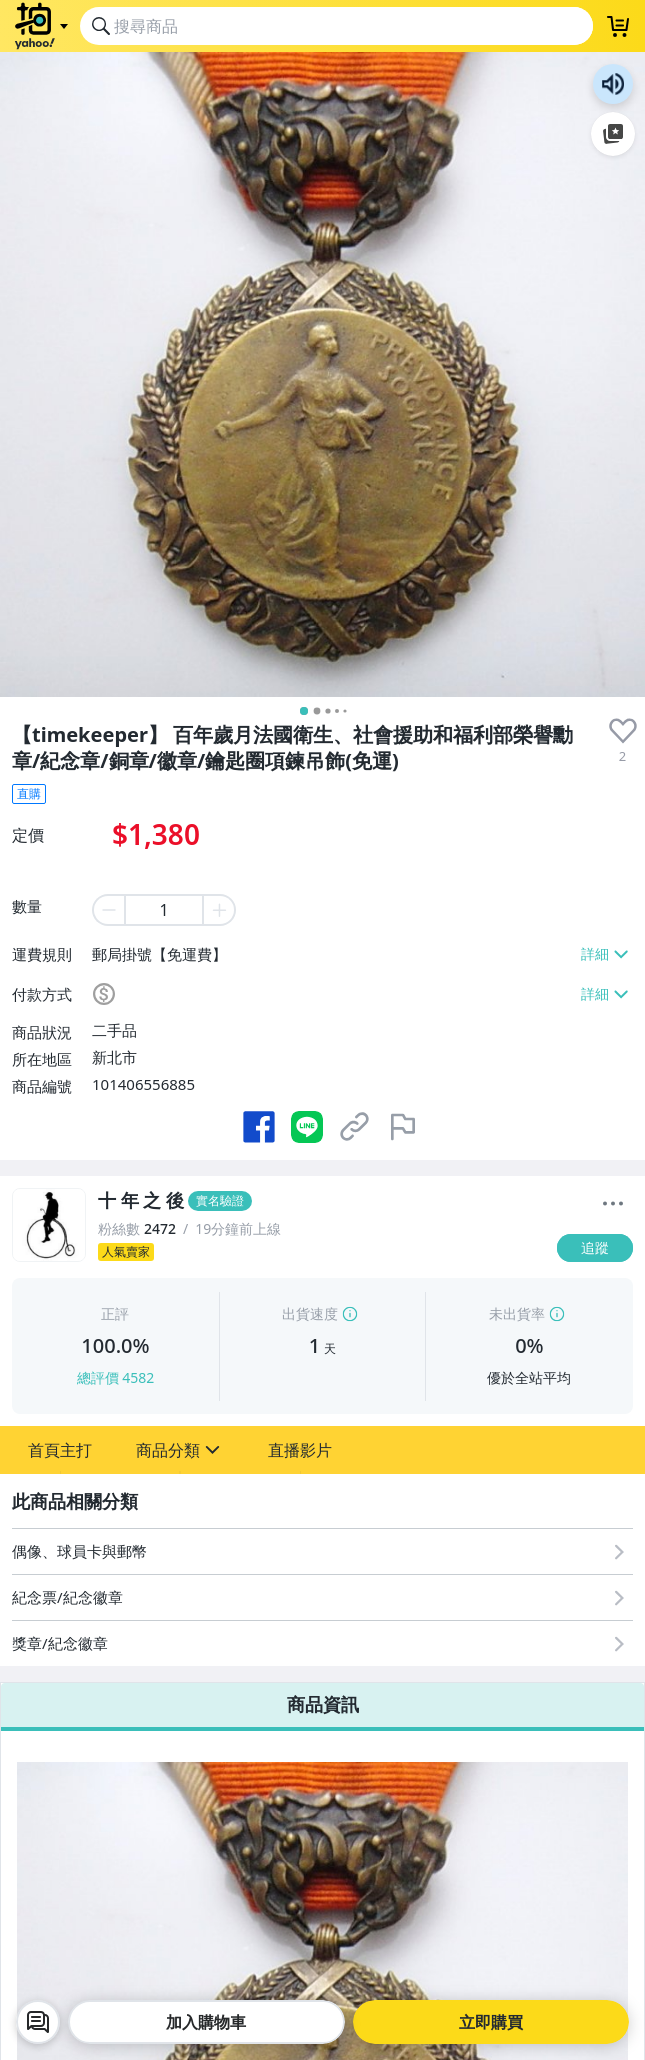 This screenshot has width=645, height=2060. I want to click on [更多], so click(613, 1204).